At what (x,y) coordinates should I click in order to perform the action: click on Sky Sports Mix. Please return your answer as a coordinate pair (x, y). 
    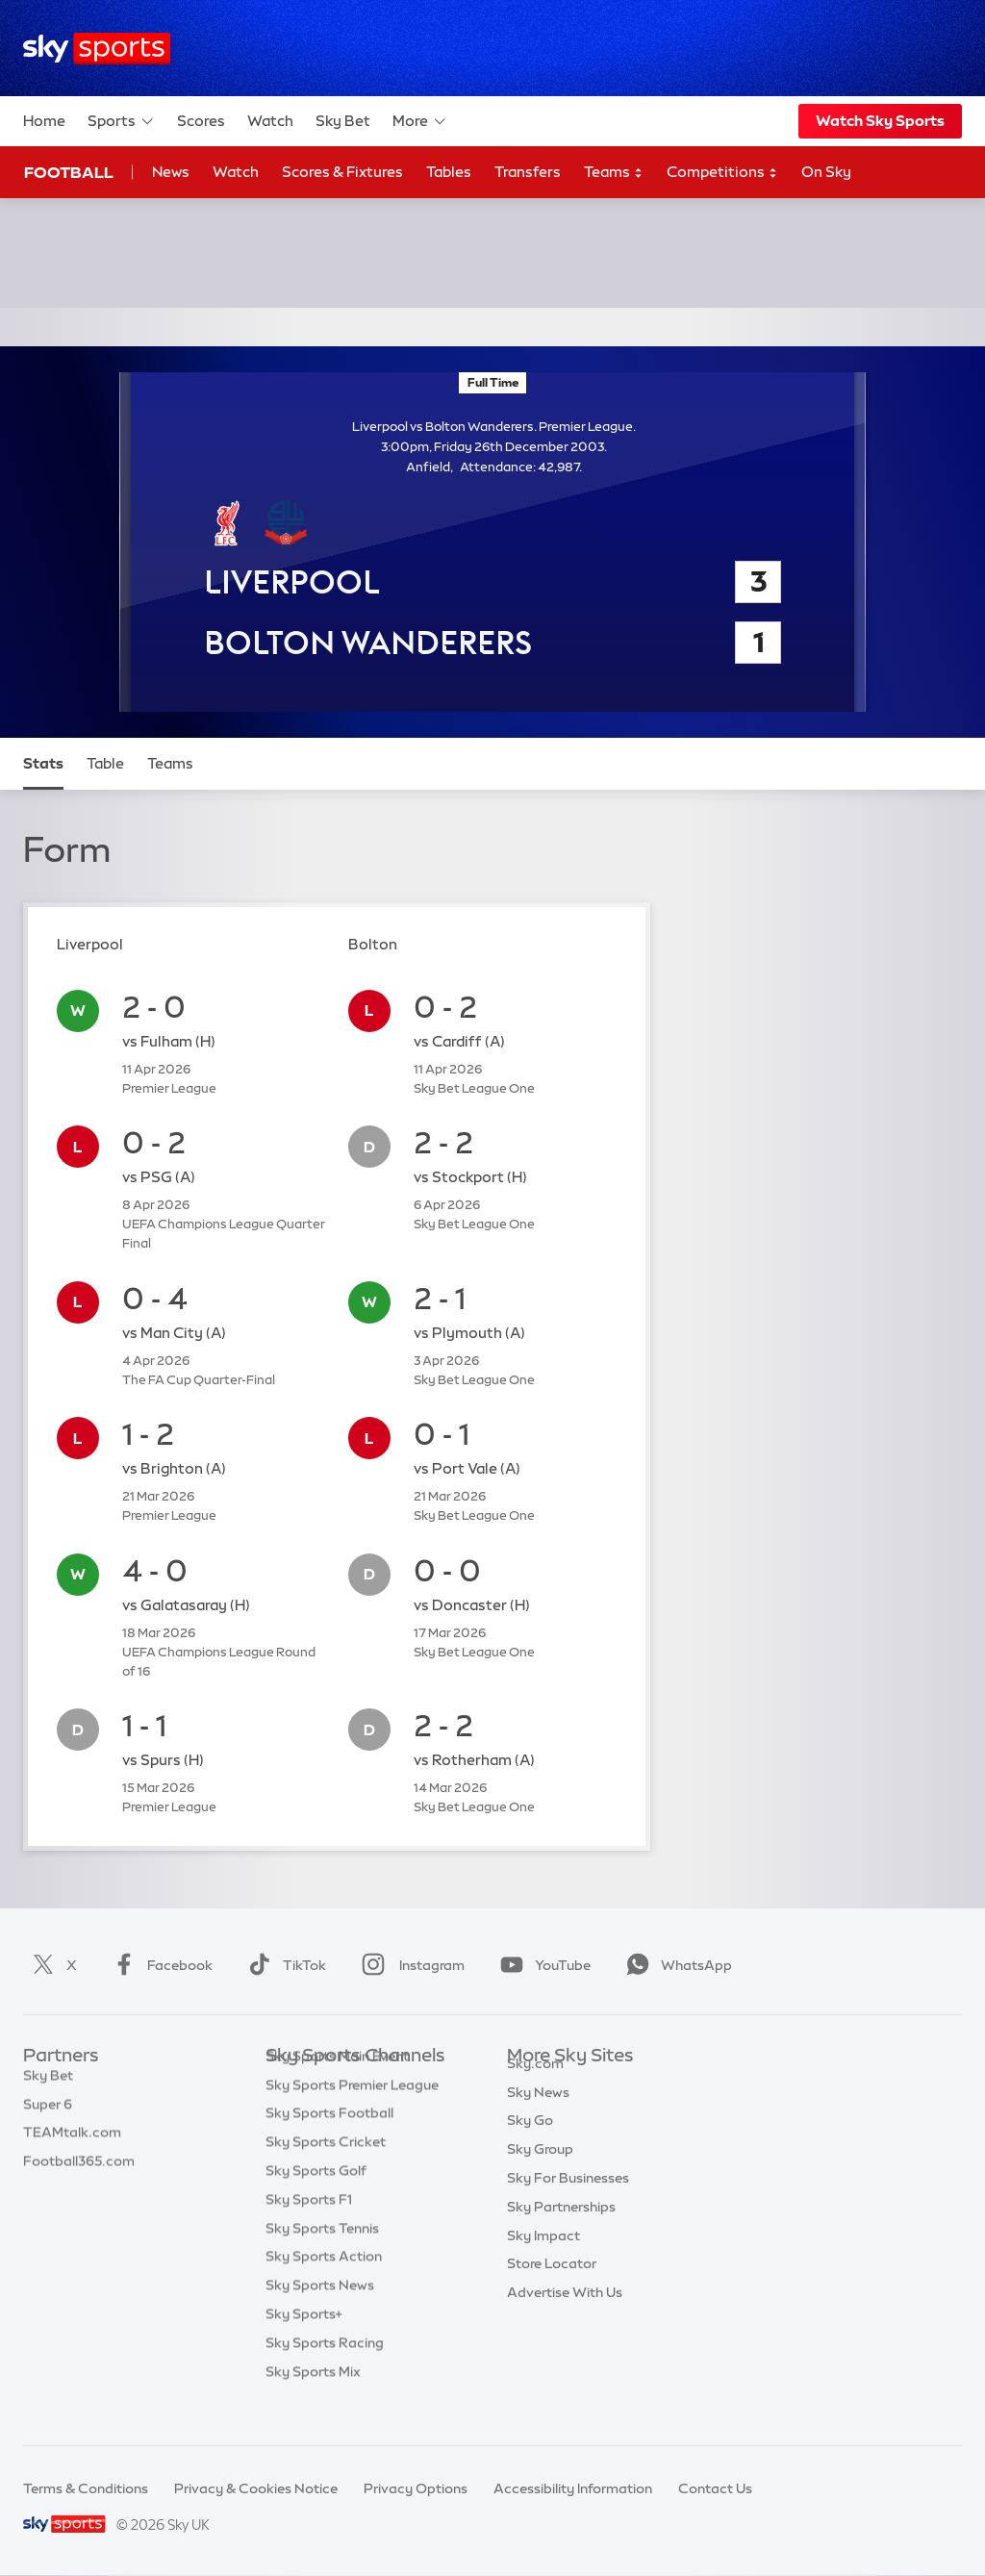
    Looking at the image, I should click on (313, 2401).